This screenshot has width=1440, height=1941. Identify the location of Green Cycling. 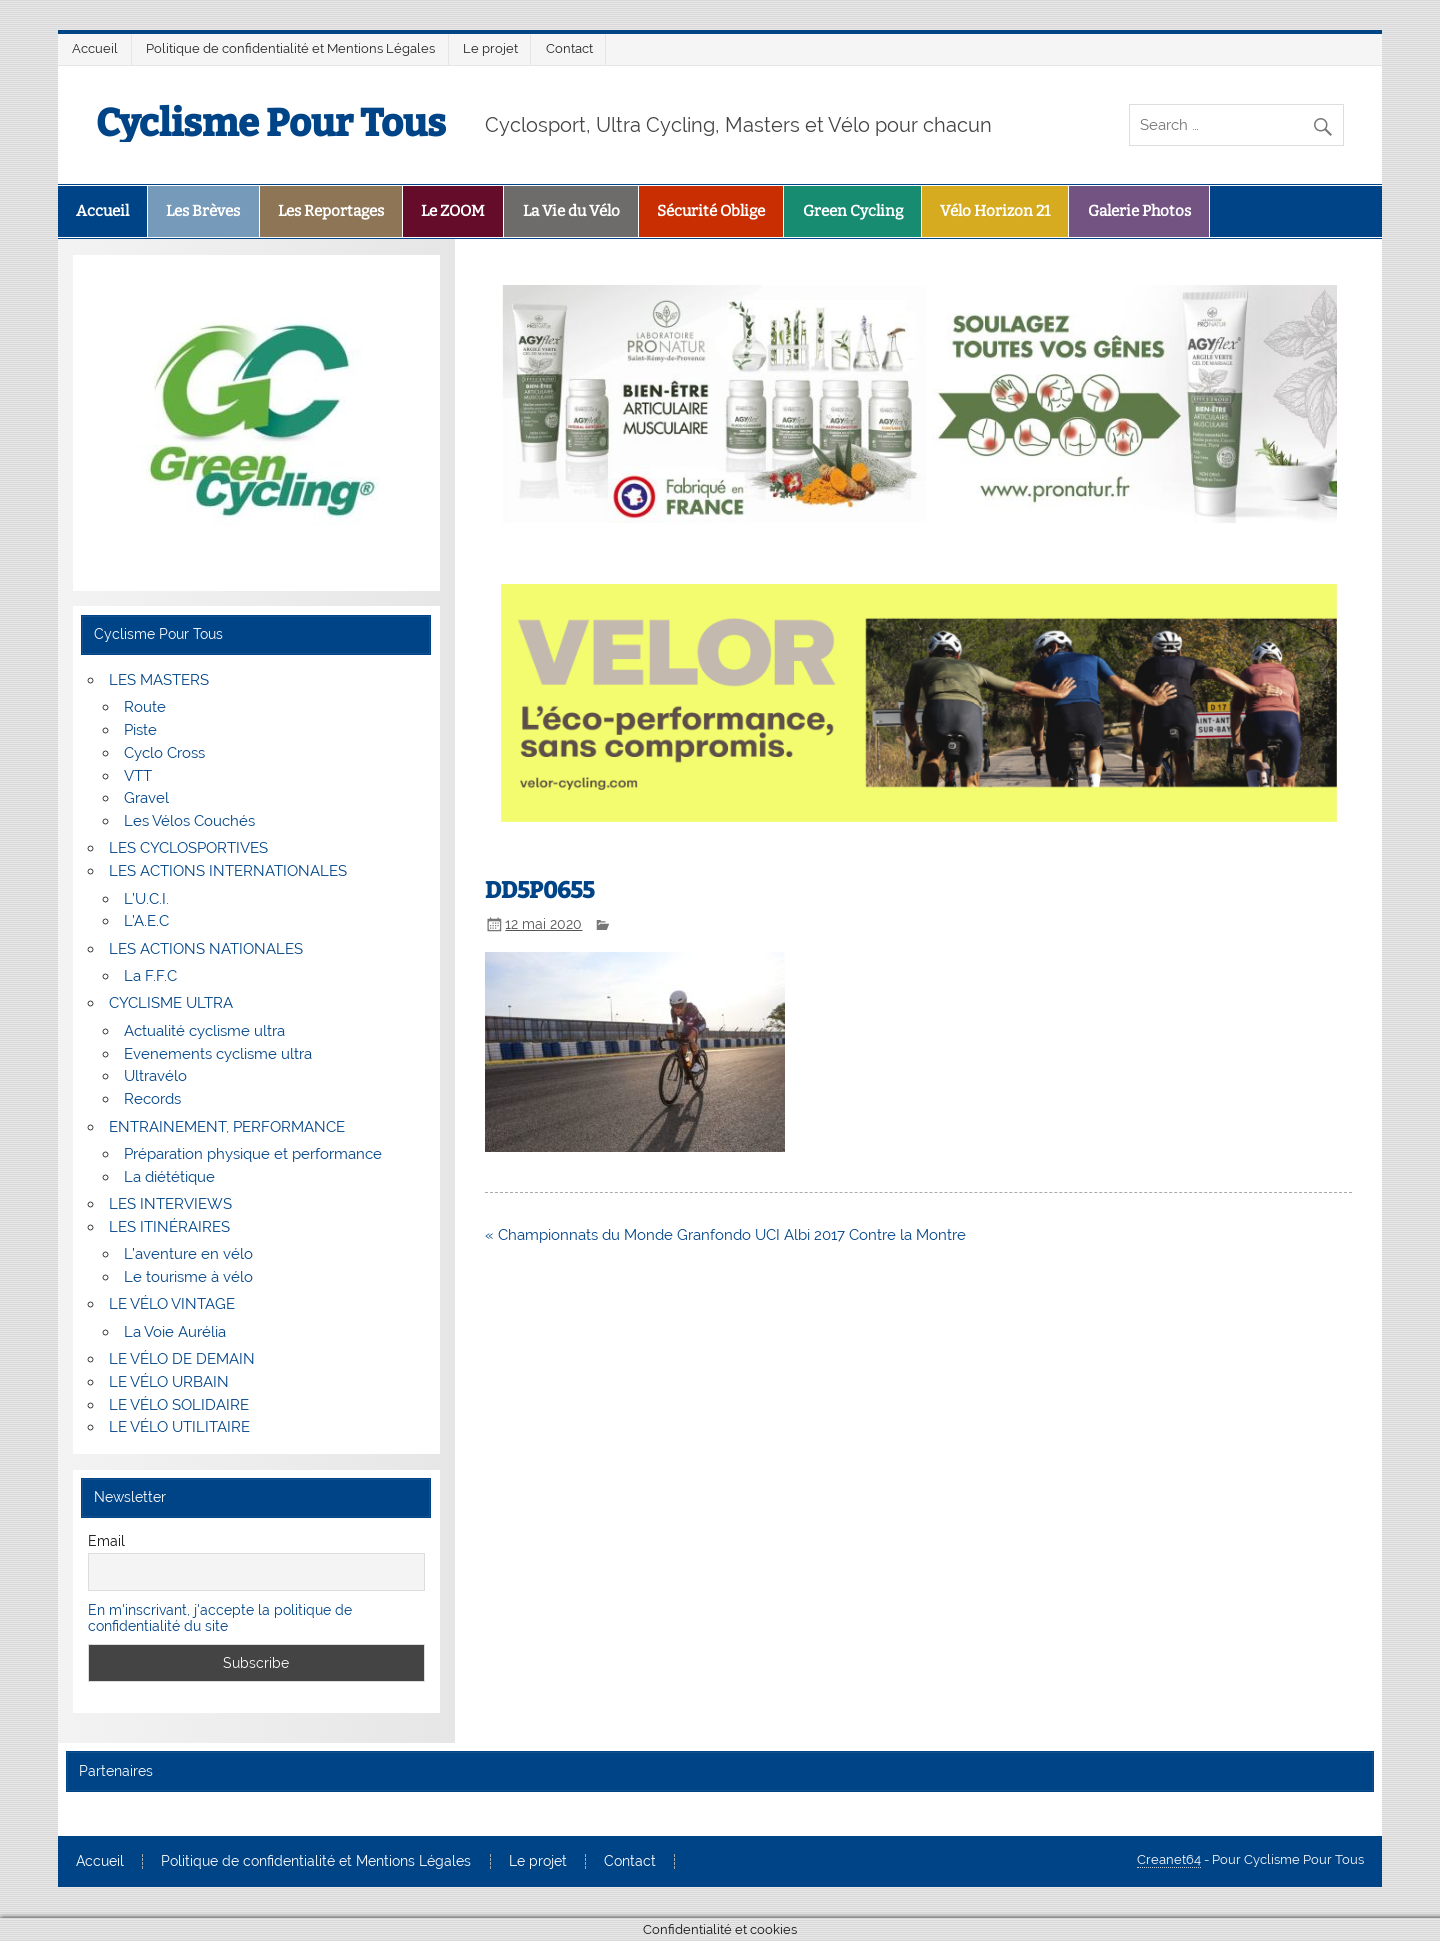
(853, 211).